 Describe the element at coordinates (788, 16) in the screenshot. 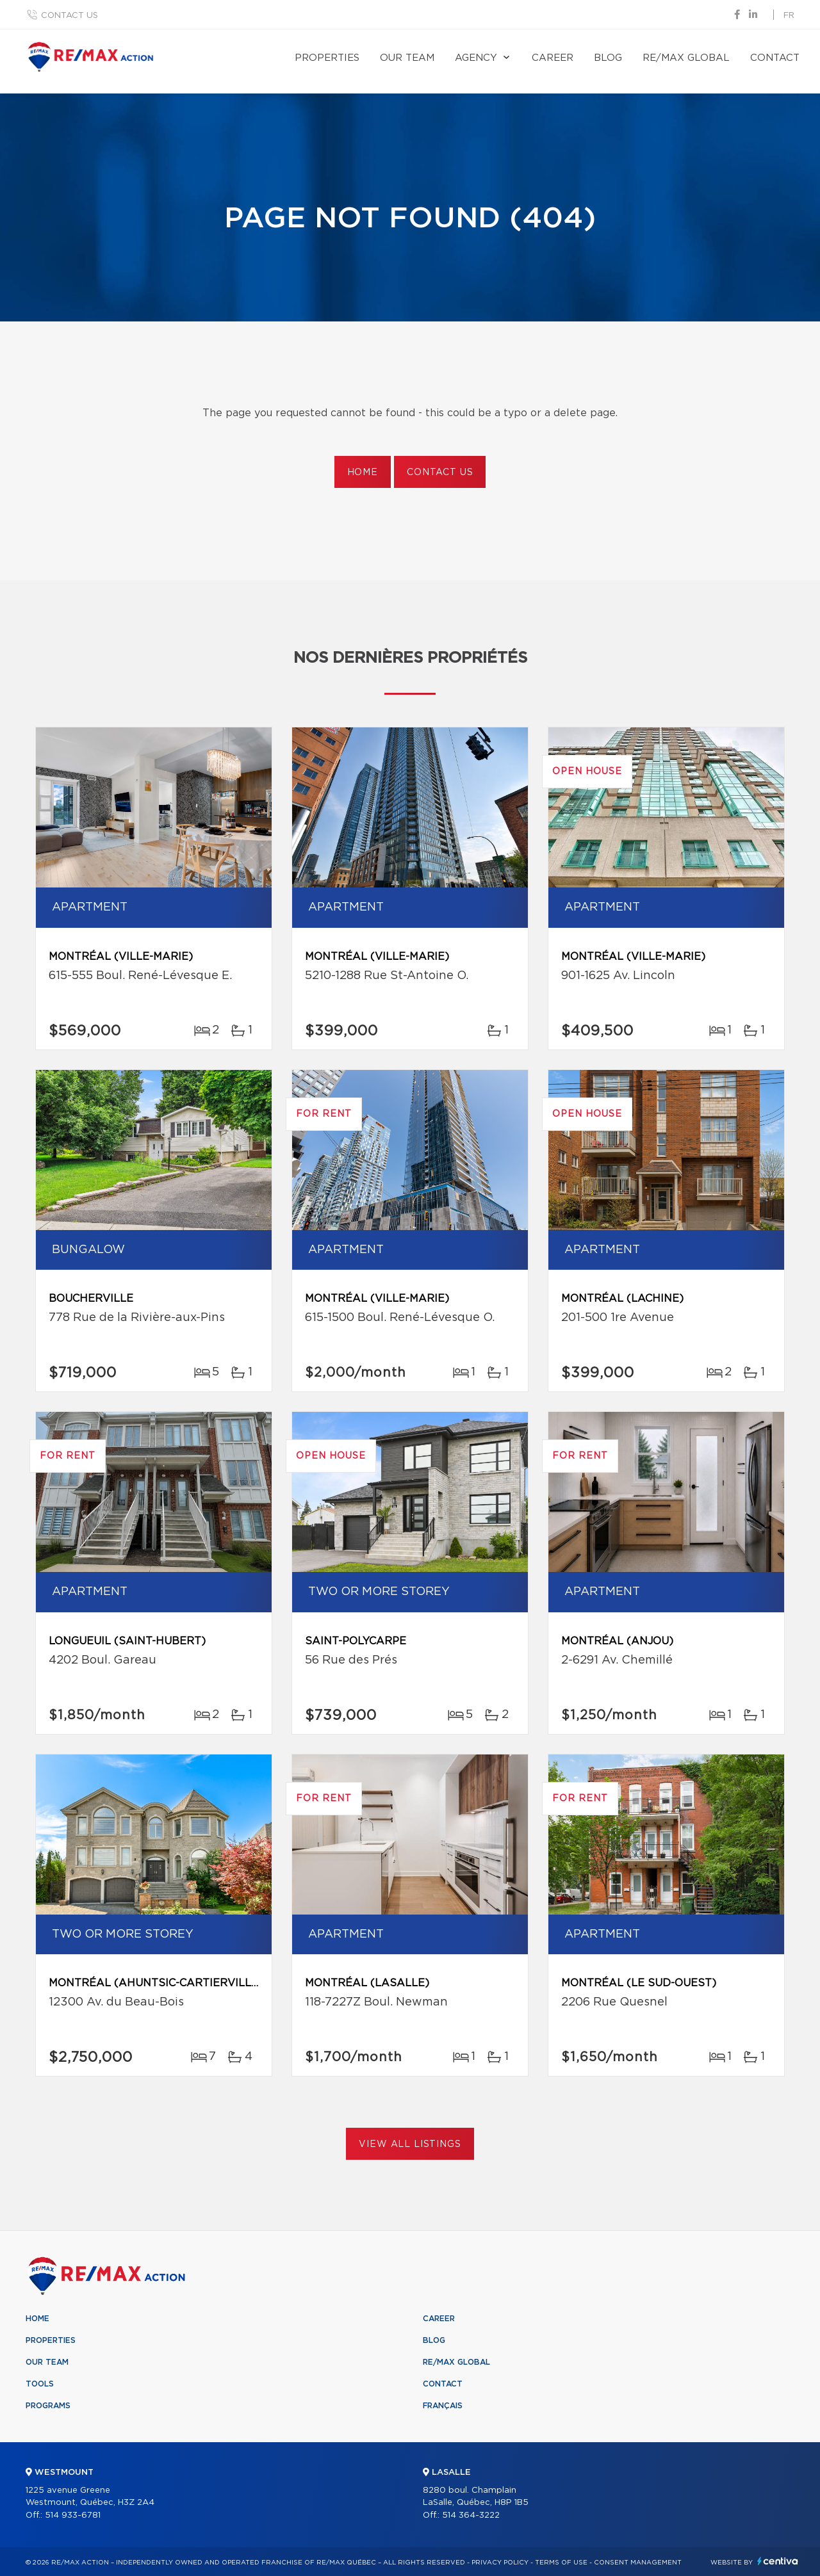

I see `fr` at that location.